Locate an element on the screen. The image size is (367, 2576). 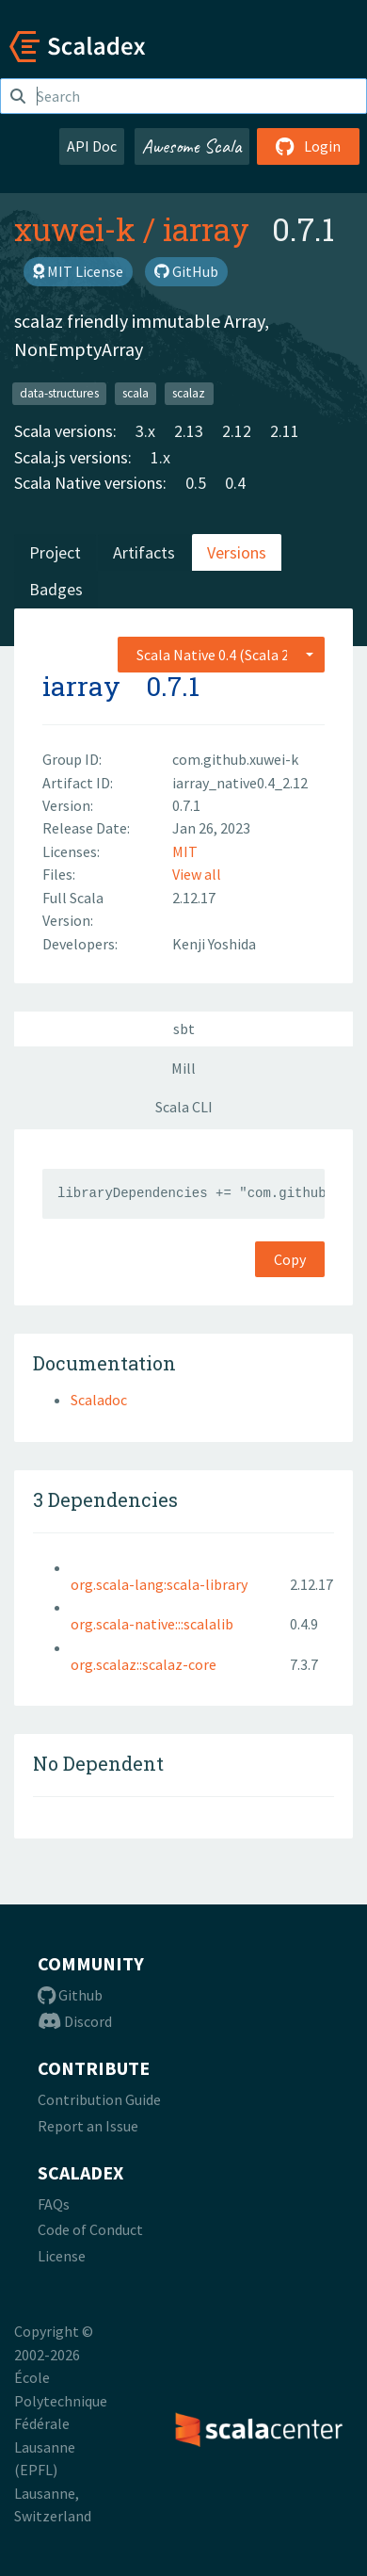
API Doc is located at coordinates (92, 146).